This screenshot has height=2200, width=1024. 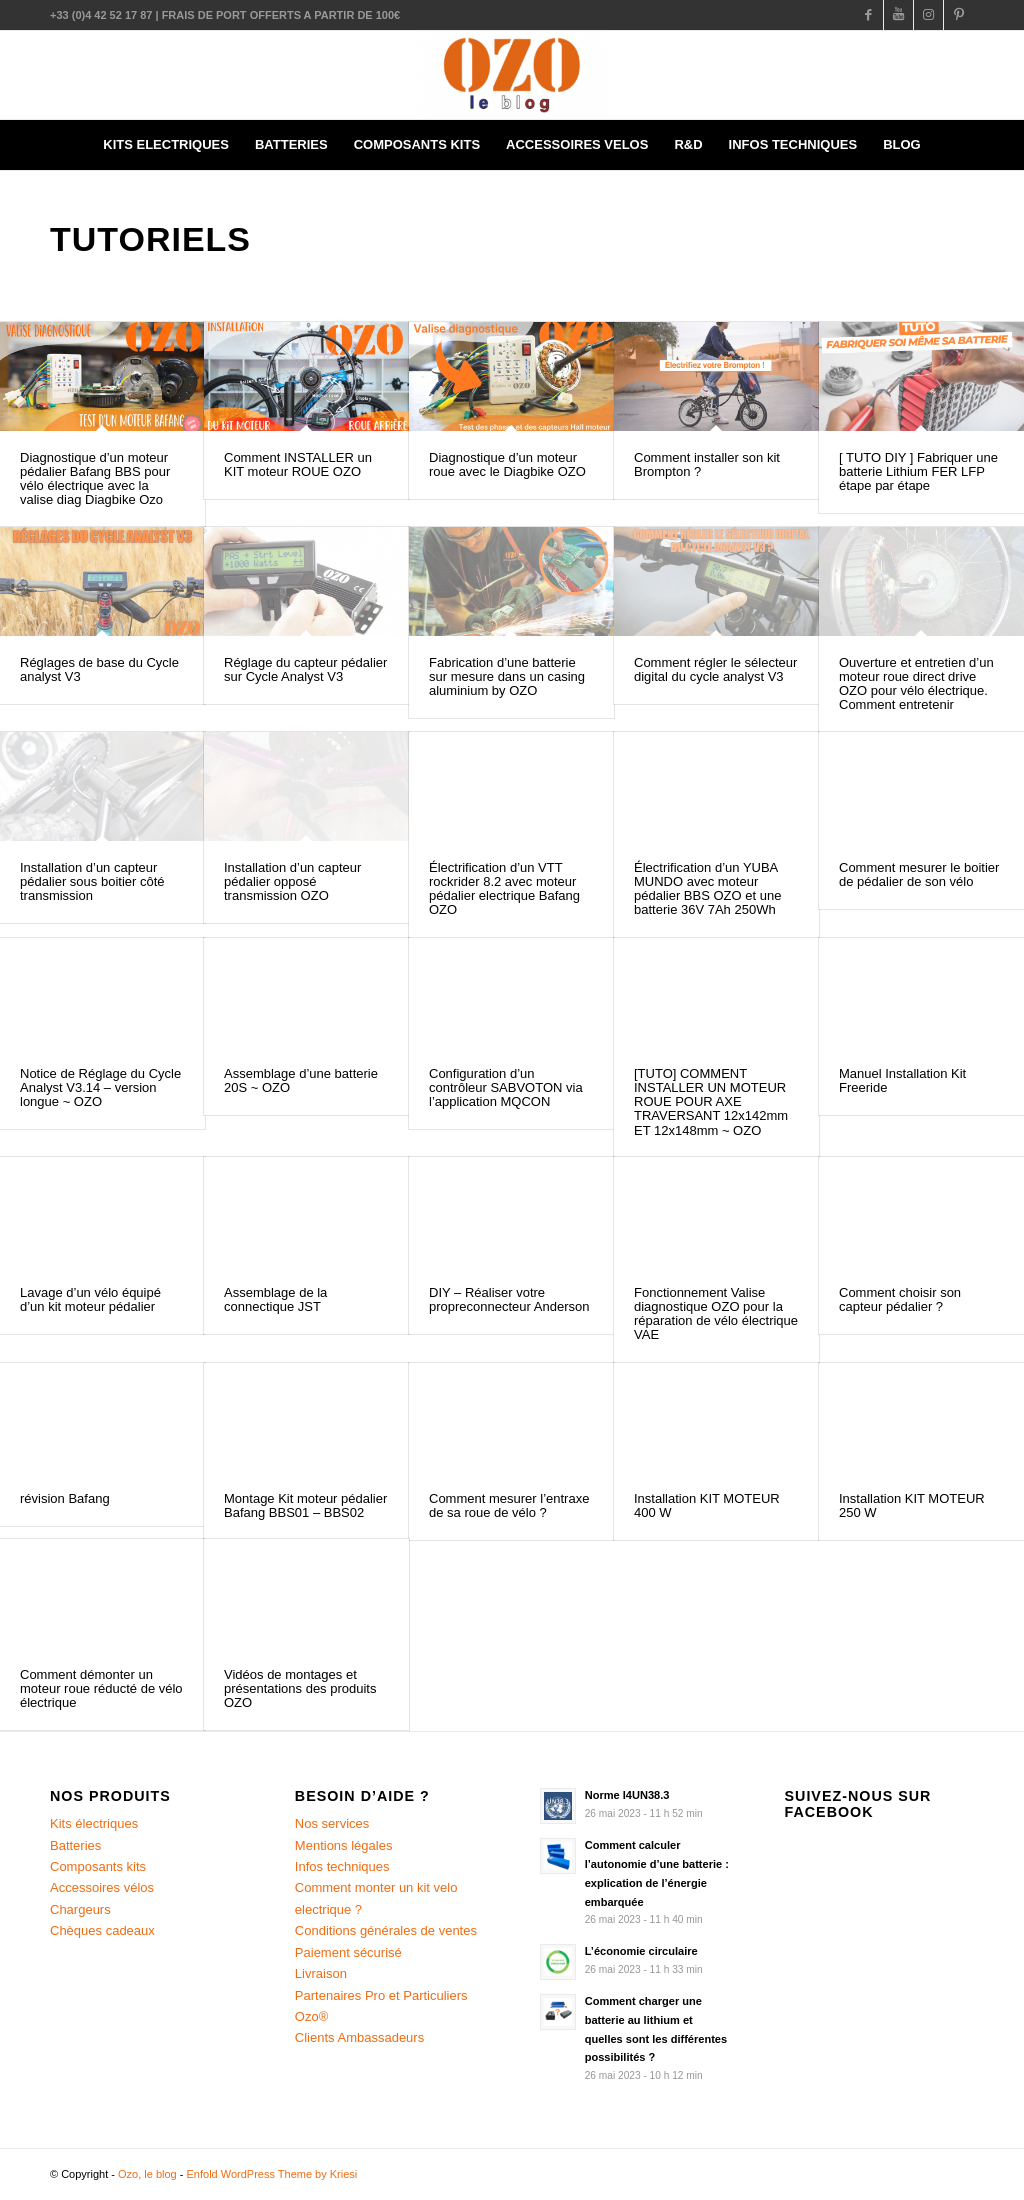 I want to click on Montage Kit moteur pédalier Bafang BBS01 – BBS02, so click(x=305, y=1505).